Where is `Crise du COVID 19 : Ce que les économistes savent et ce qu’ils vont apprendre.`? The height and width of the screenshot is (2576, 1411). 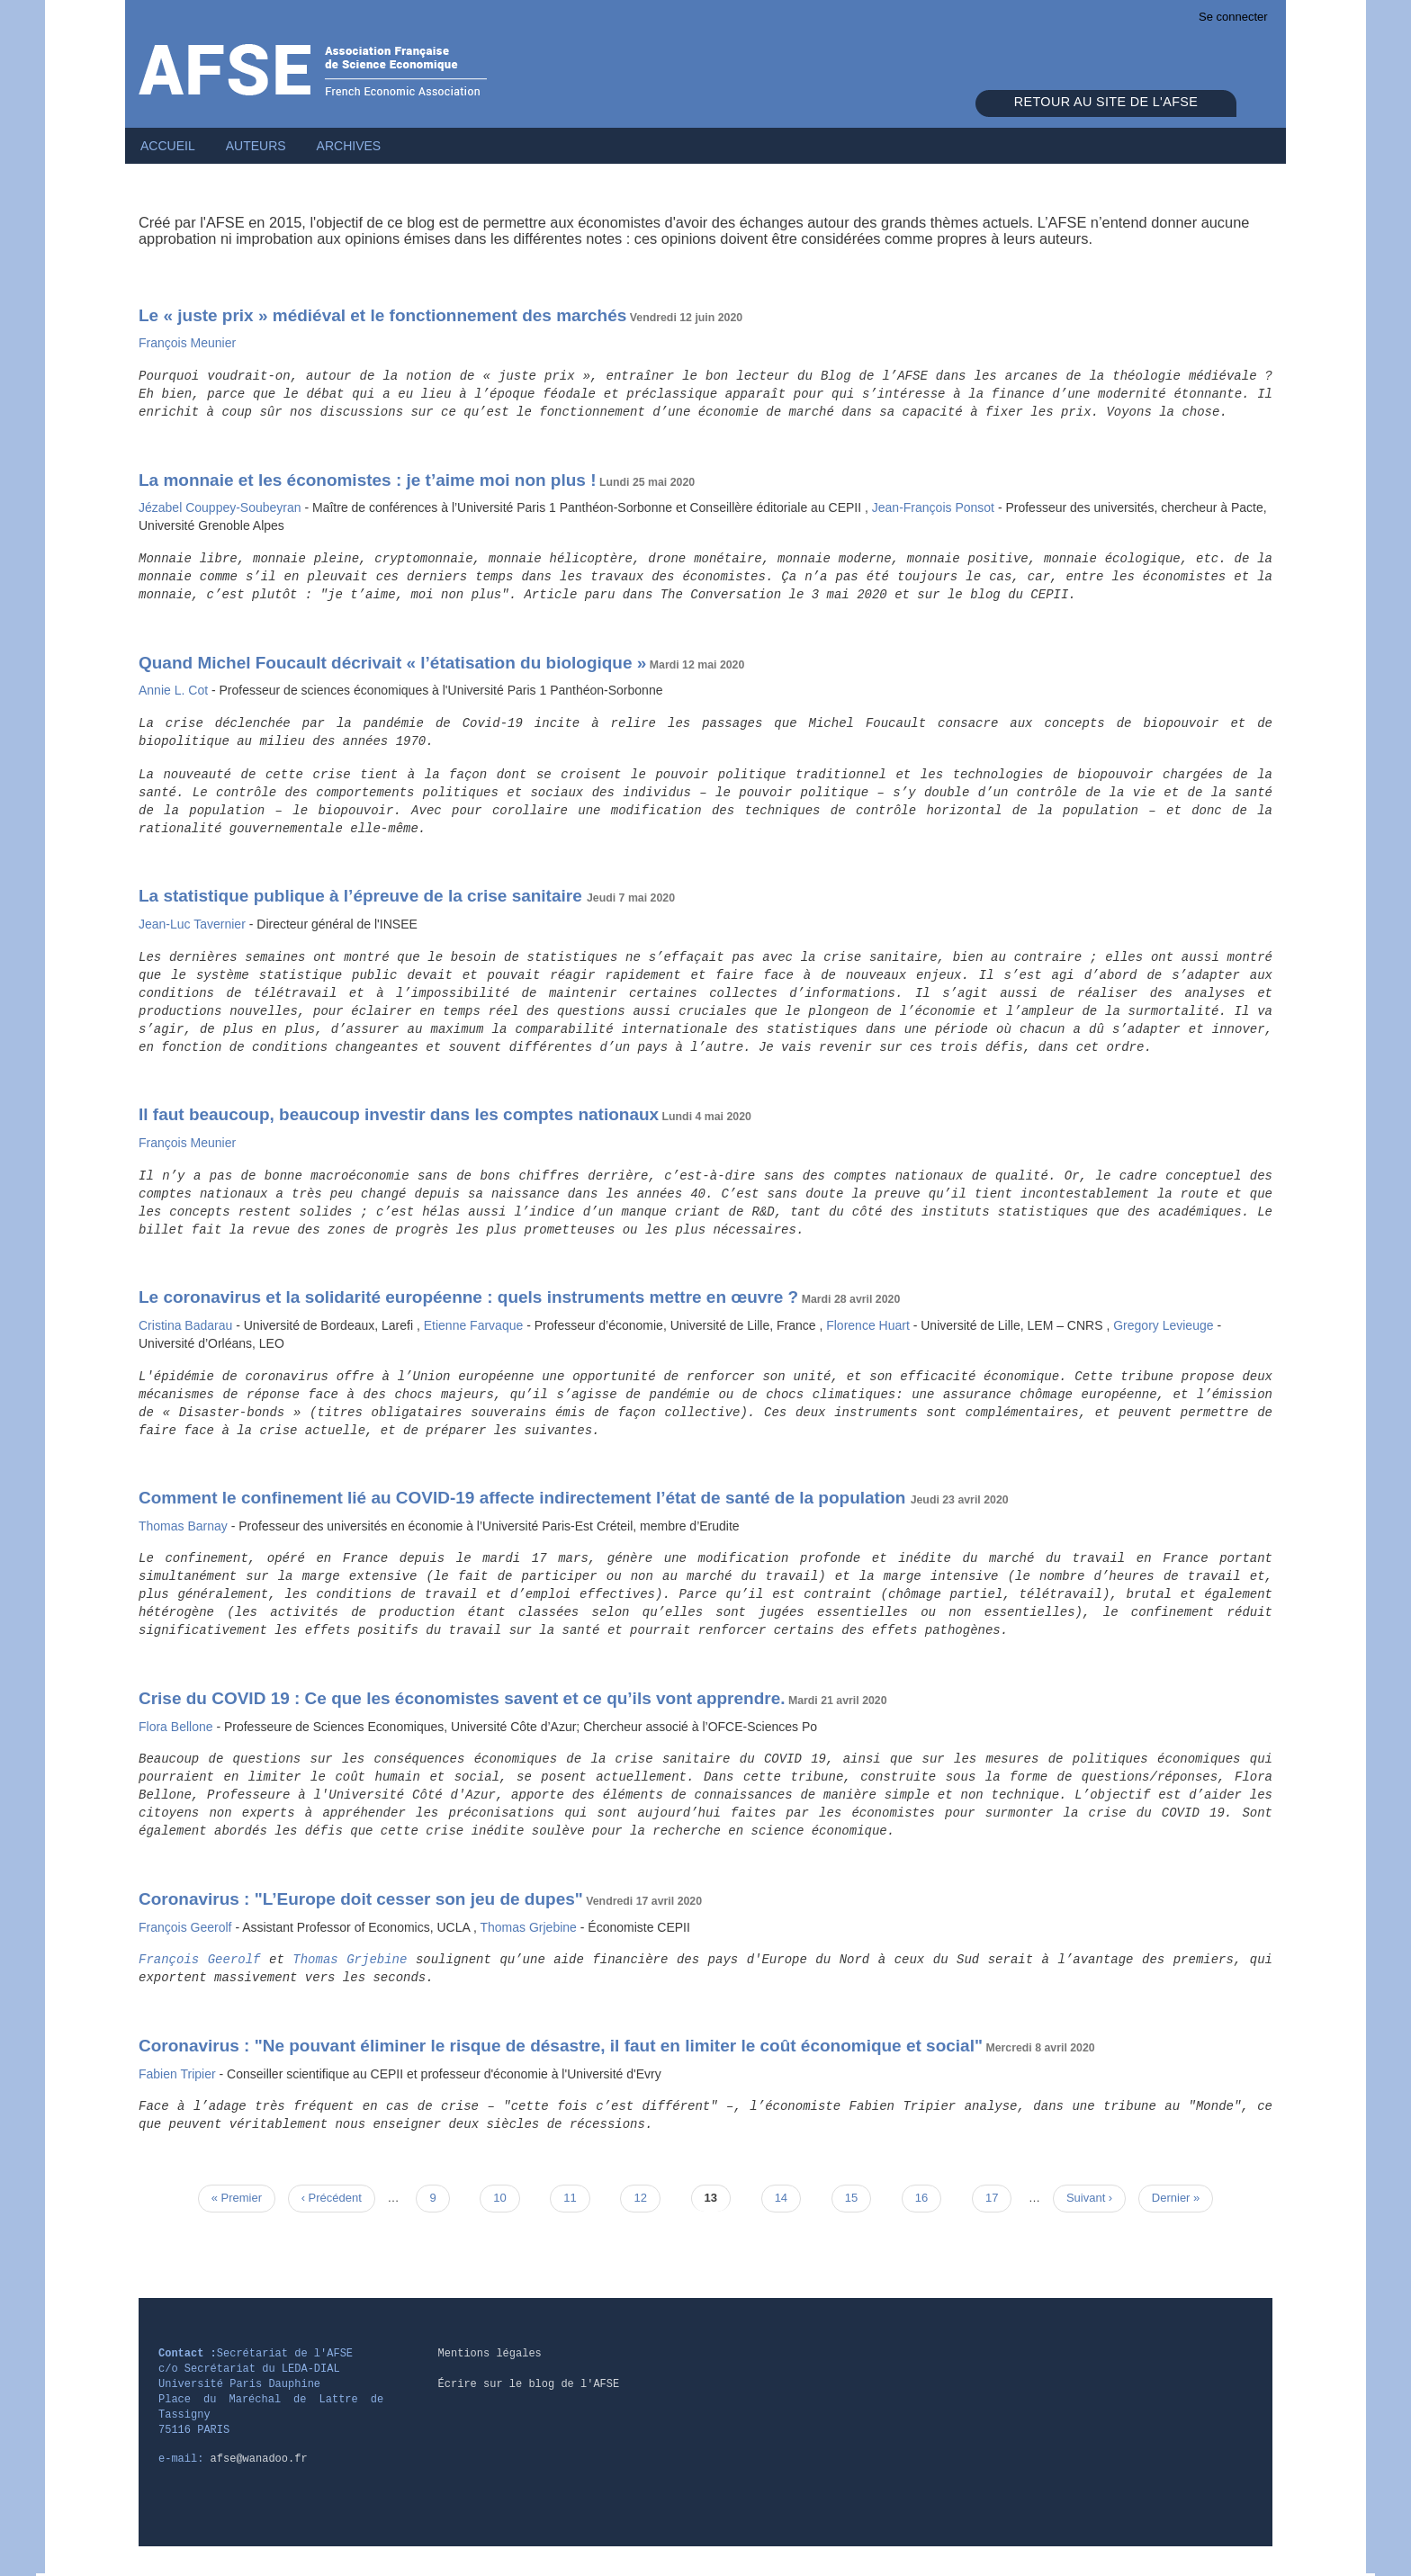 Crise du COVID 19 : Ce que les économistes savent et ce qu’ils vont apprendre. is located at coordinates (462, 1698).